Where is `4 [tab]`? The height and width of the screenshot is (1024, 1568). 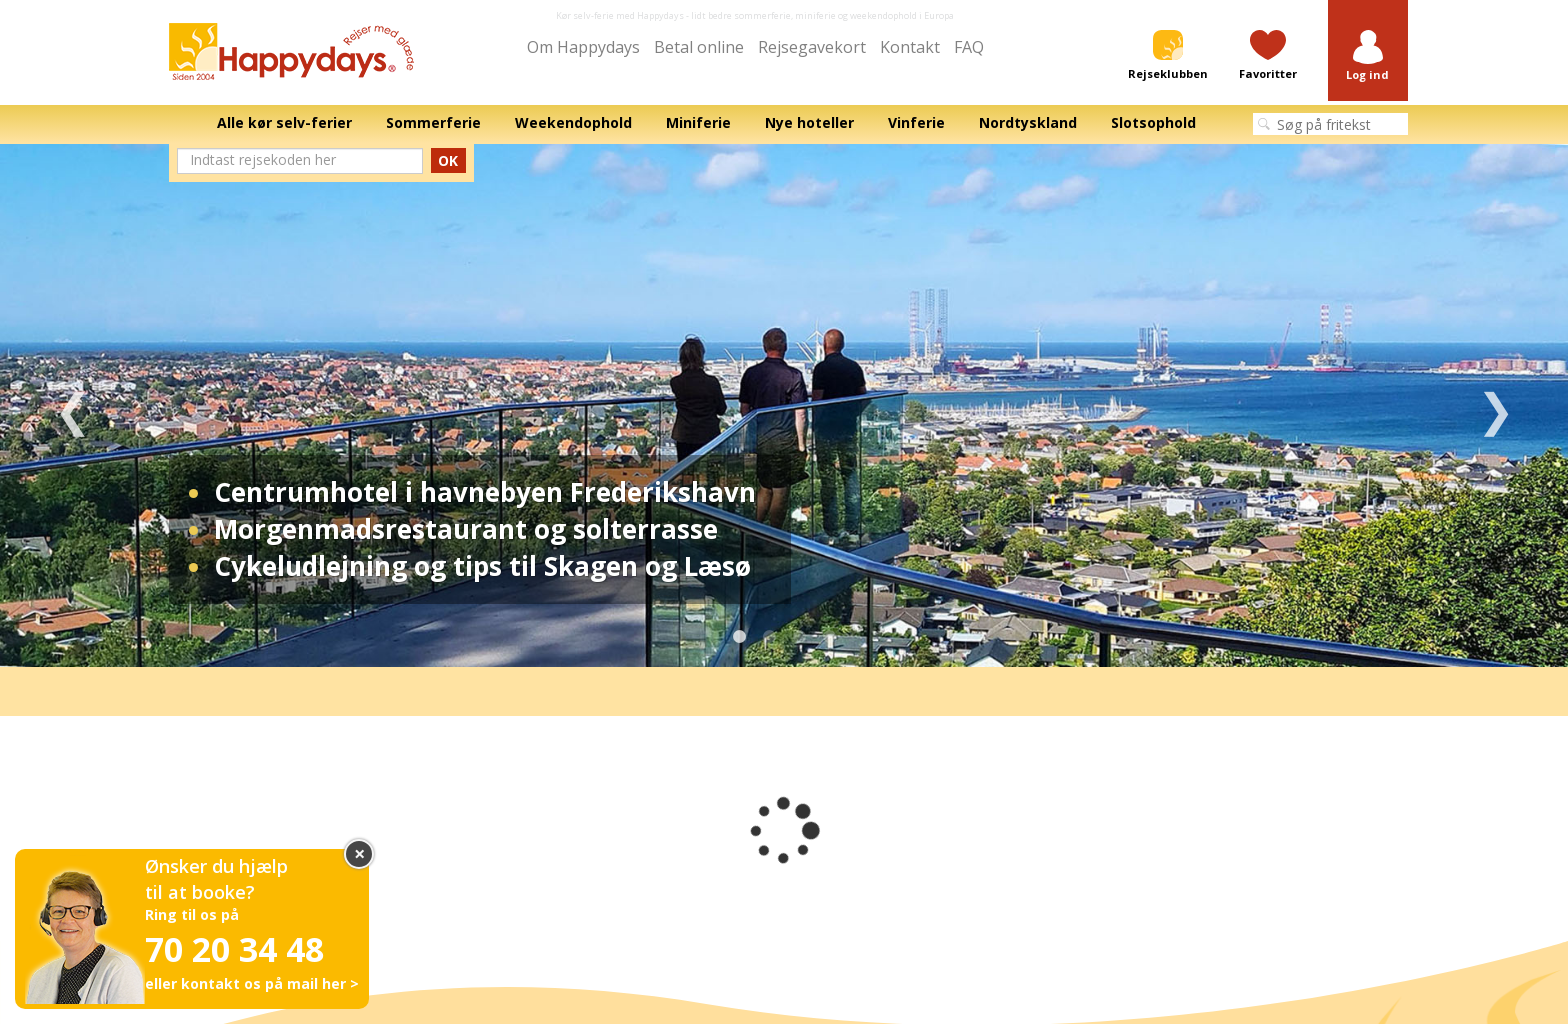
4 [tab] is located at coordinates (829, 637).